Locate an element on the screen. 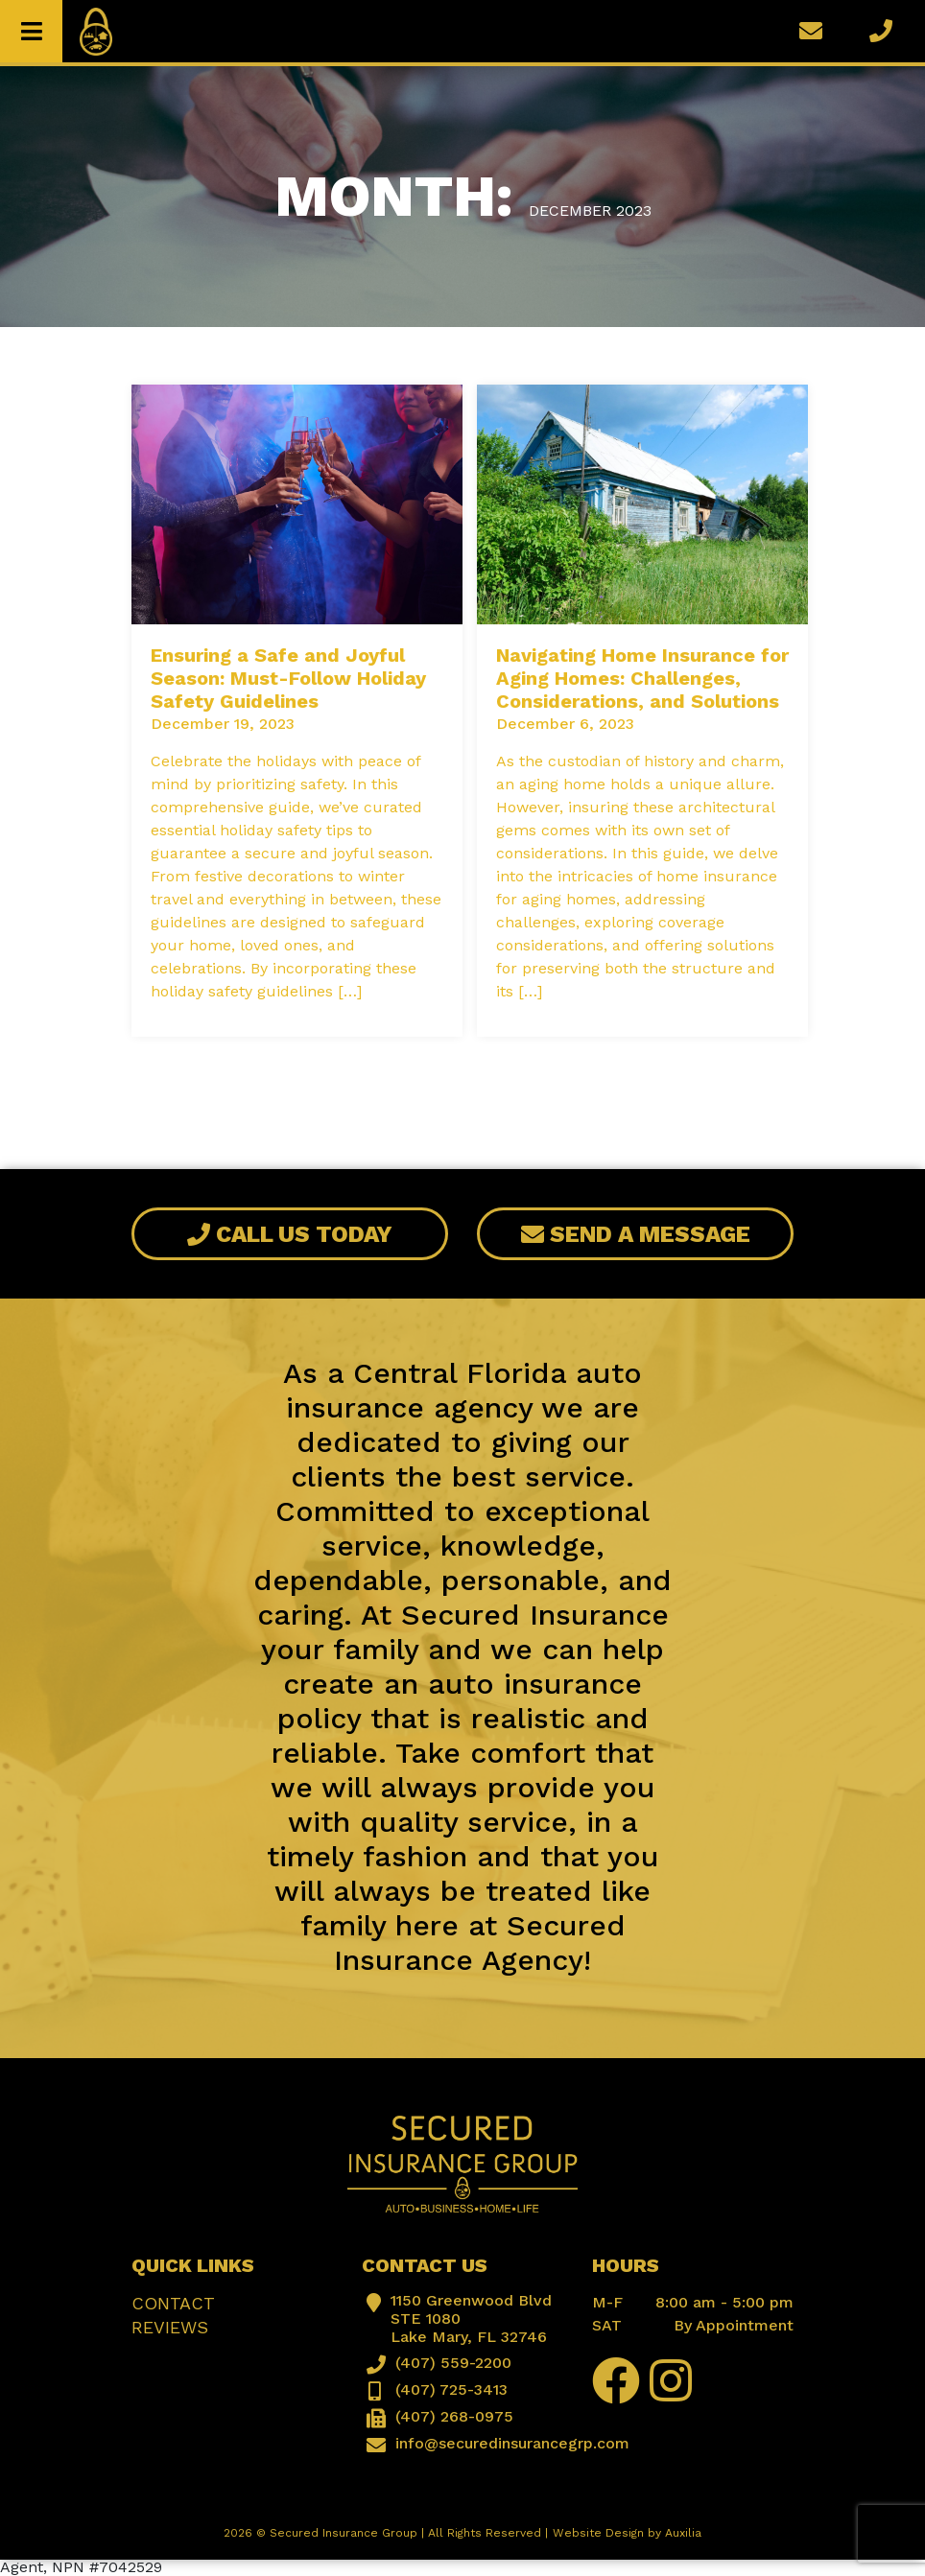 This screenshot has width=925, height=2576. Secured Insurance Group is located at coordinates (343, 2533).